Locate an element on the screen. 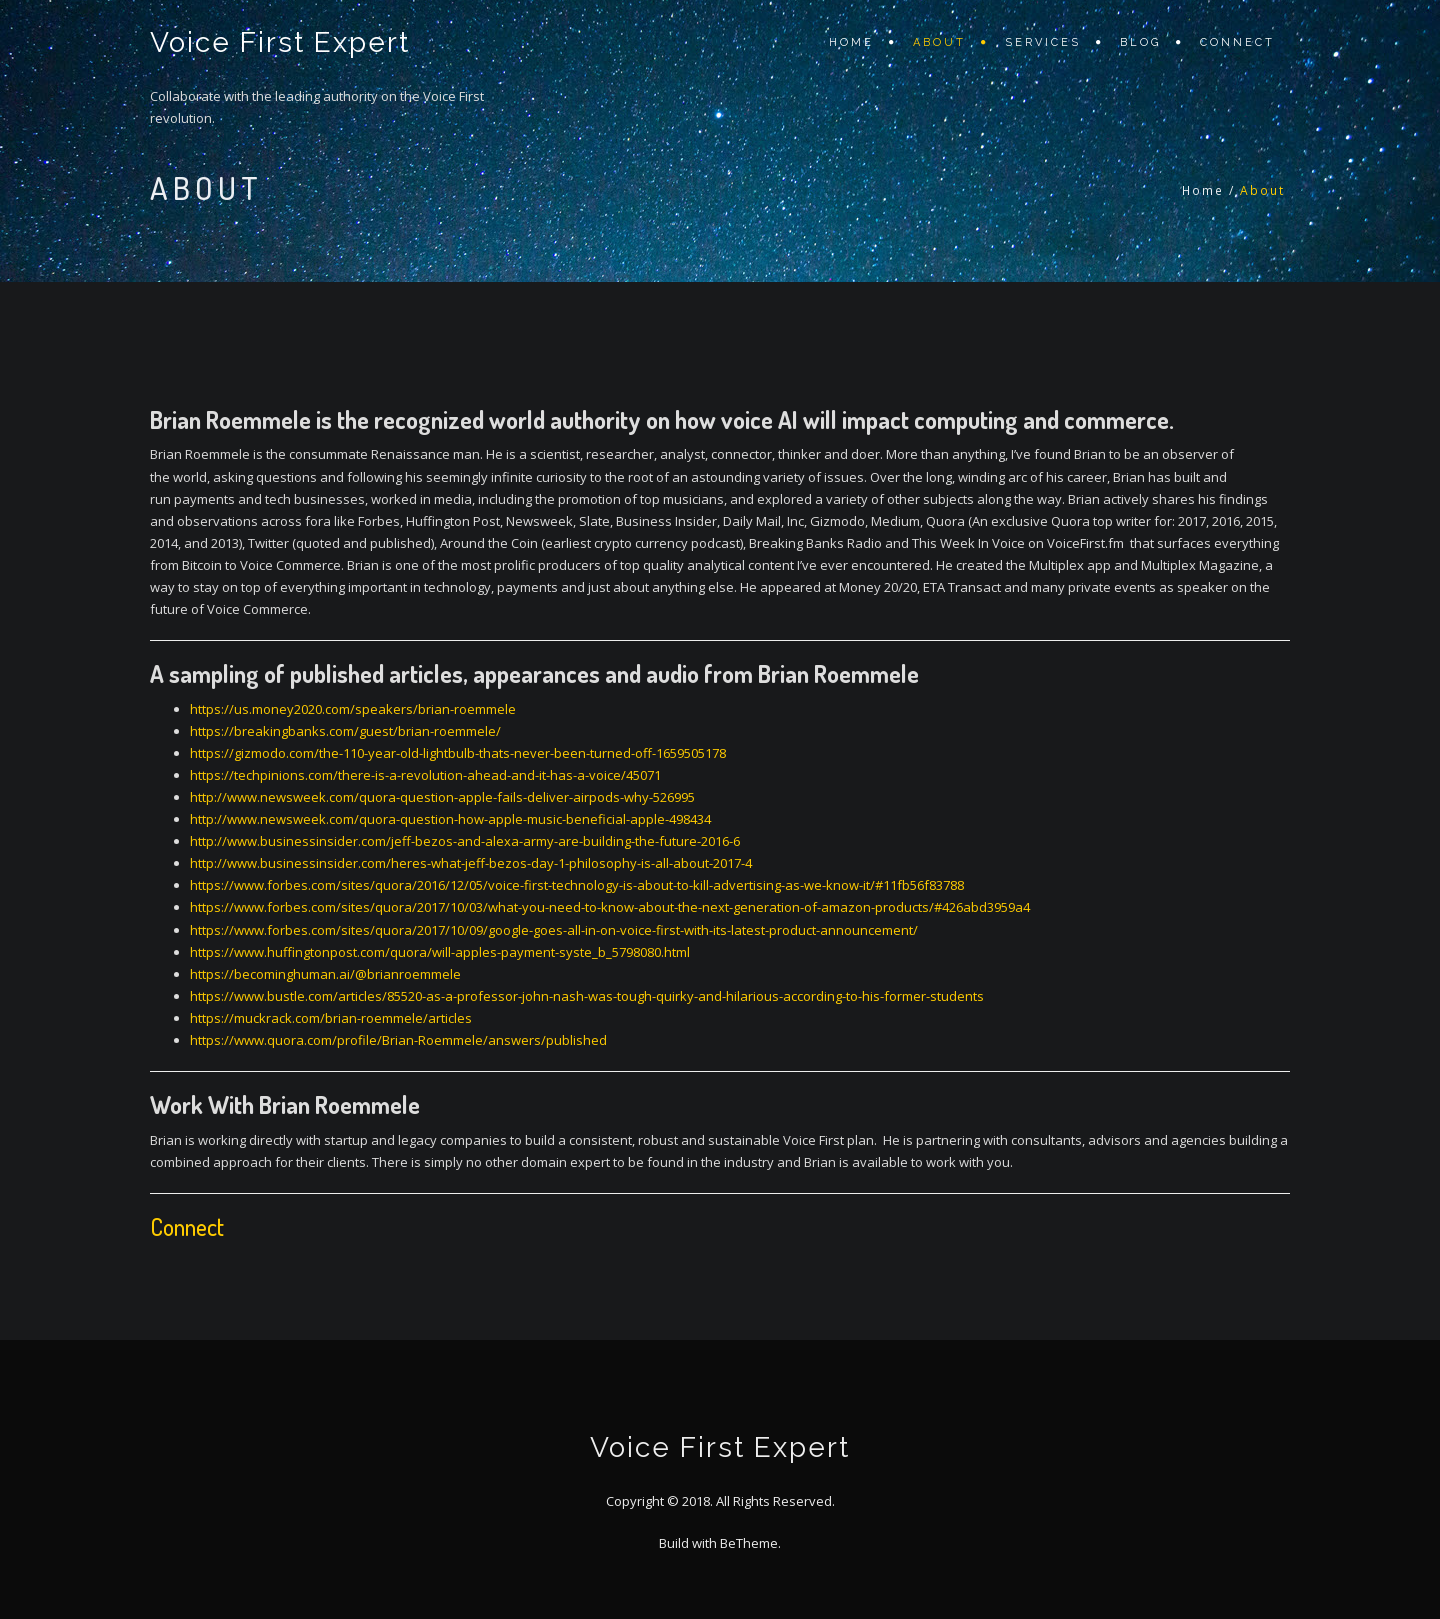 This screenshot has height=1619, width=1440. https://techpinions.com/there-is-a-revolution-ahead-and-it-has-a-voice/45071 is located at coordinates (425, 775).